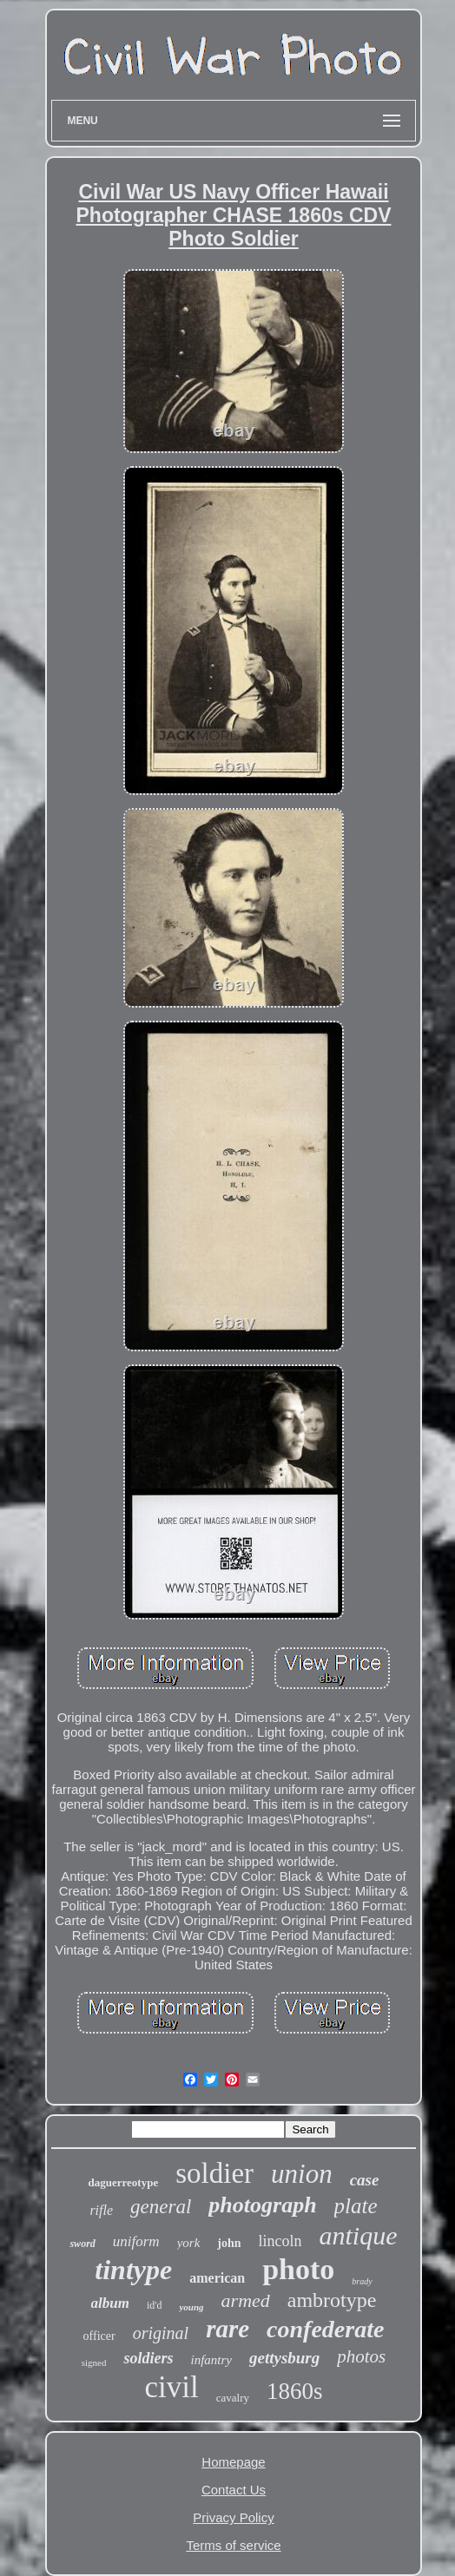 This screenshot has height=2576, width=455. Describe the element at coordinates (233, 2461) in the screenshot. I see `Homepage` at that location.